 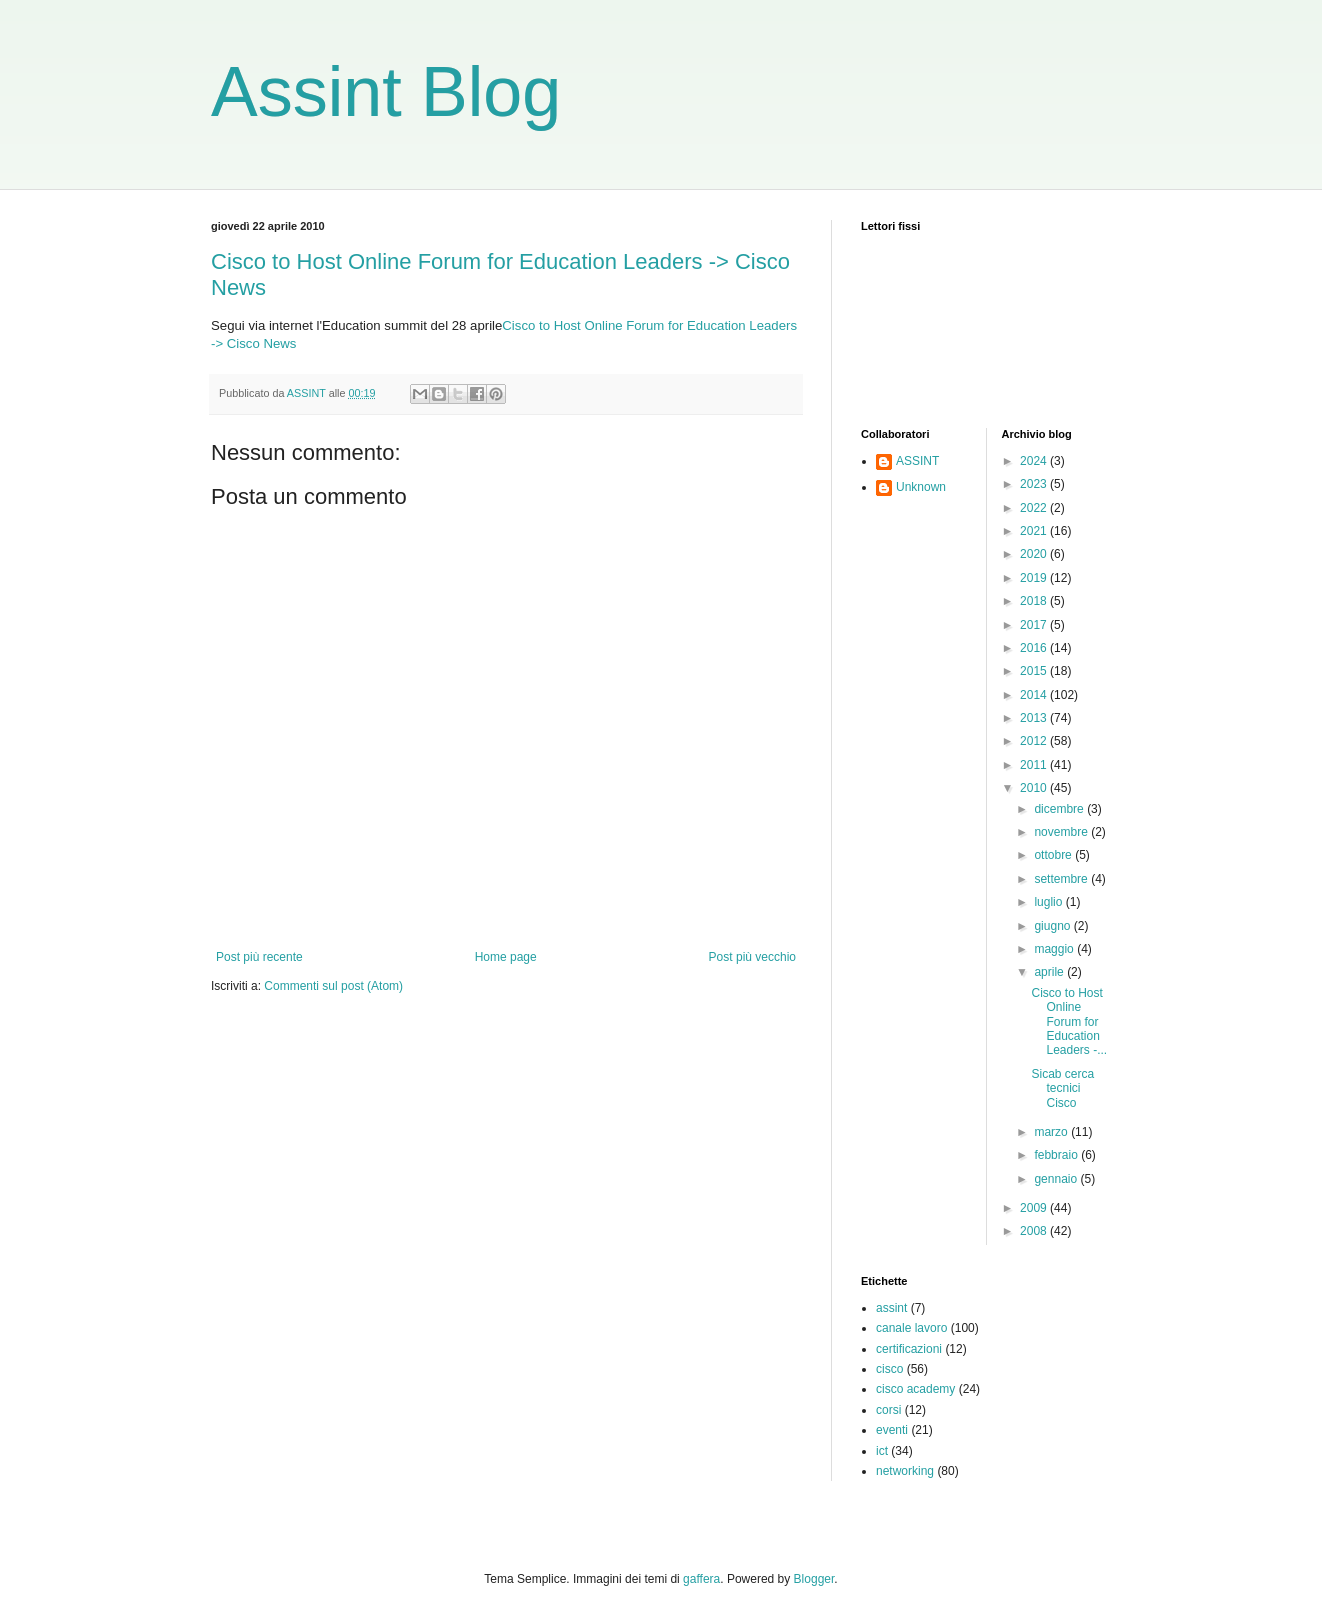 I want to click on Post più vecchio, so click(x=752, y=957).